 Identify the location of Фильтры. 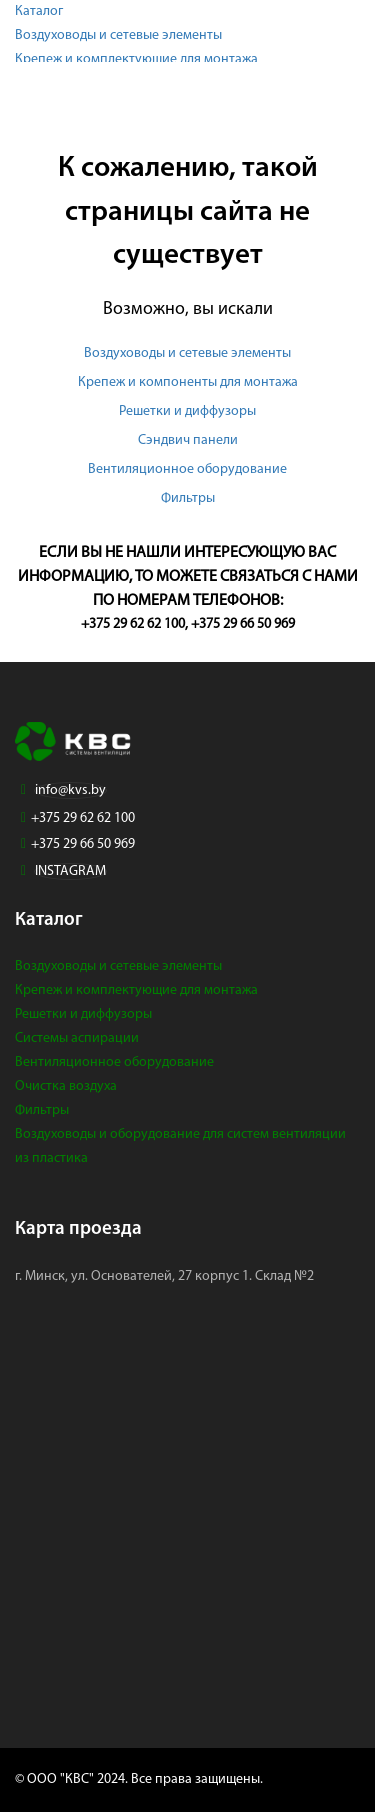
(188, 498).